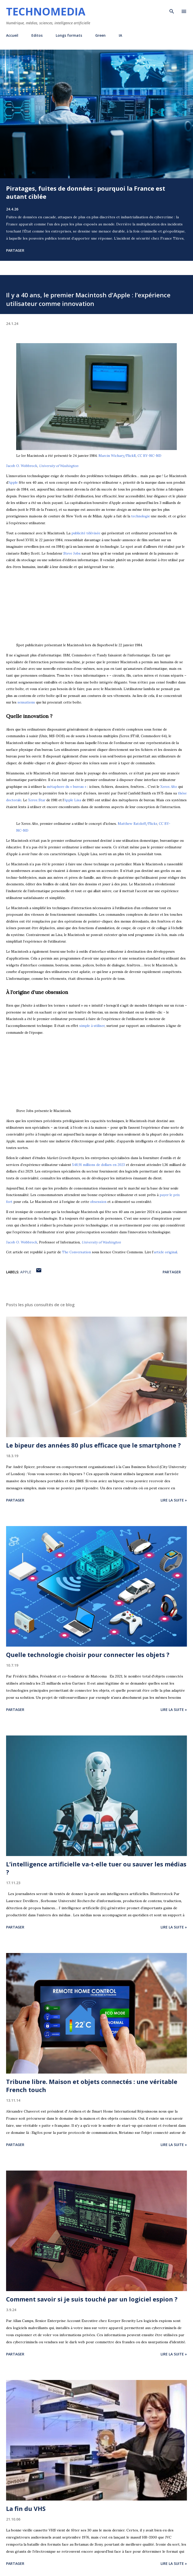 The height and width of the screenshot is (2576, 193). I want to click on CC BY-NC-ND, so click(149, 456).